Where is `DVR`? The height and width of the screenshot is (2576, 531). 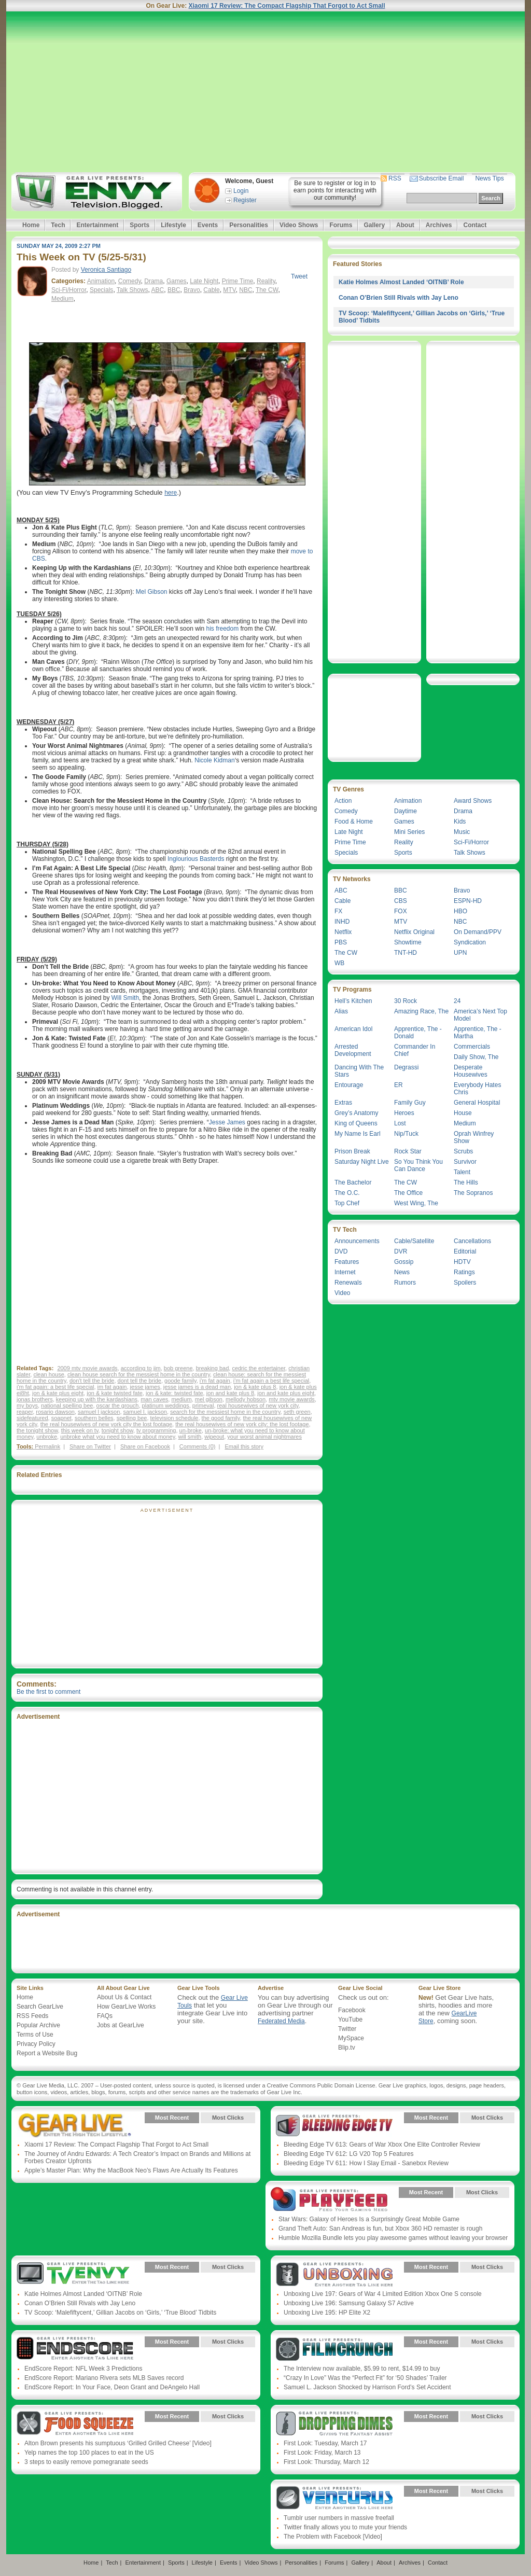 DVR is located at coordinates (400, 1251).